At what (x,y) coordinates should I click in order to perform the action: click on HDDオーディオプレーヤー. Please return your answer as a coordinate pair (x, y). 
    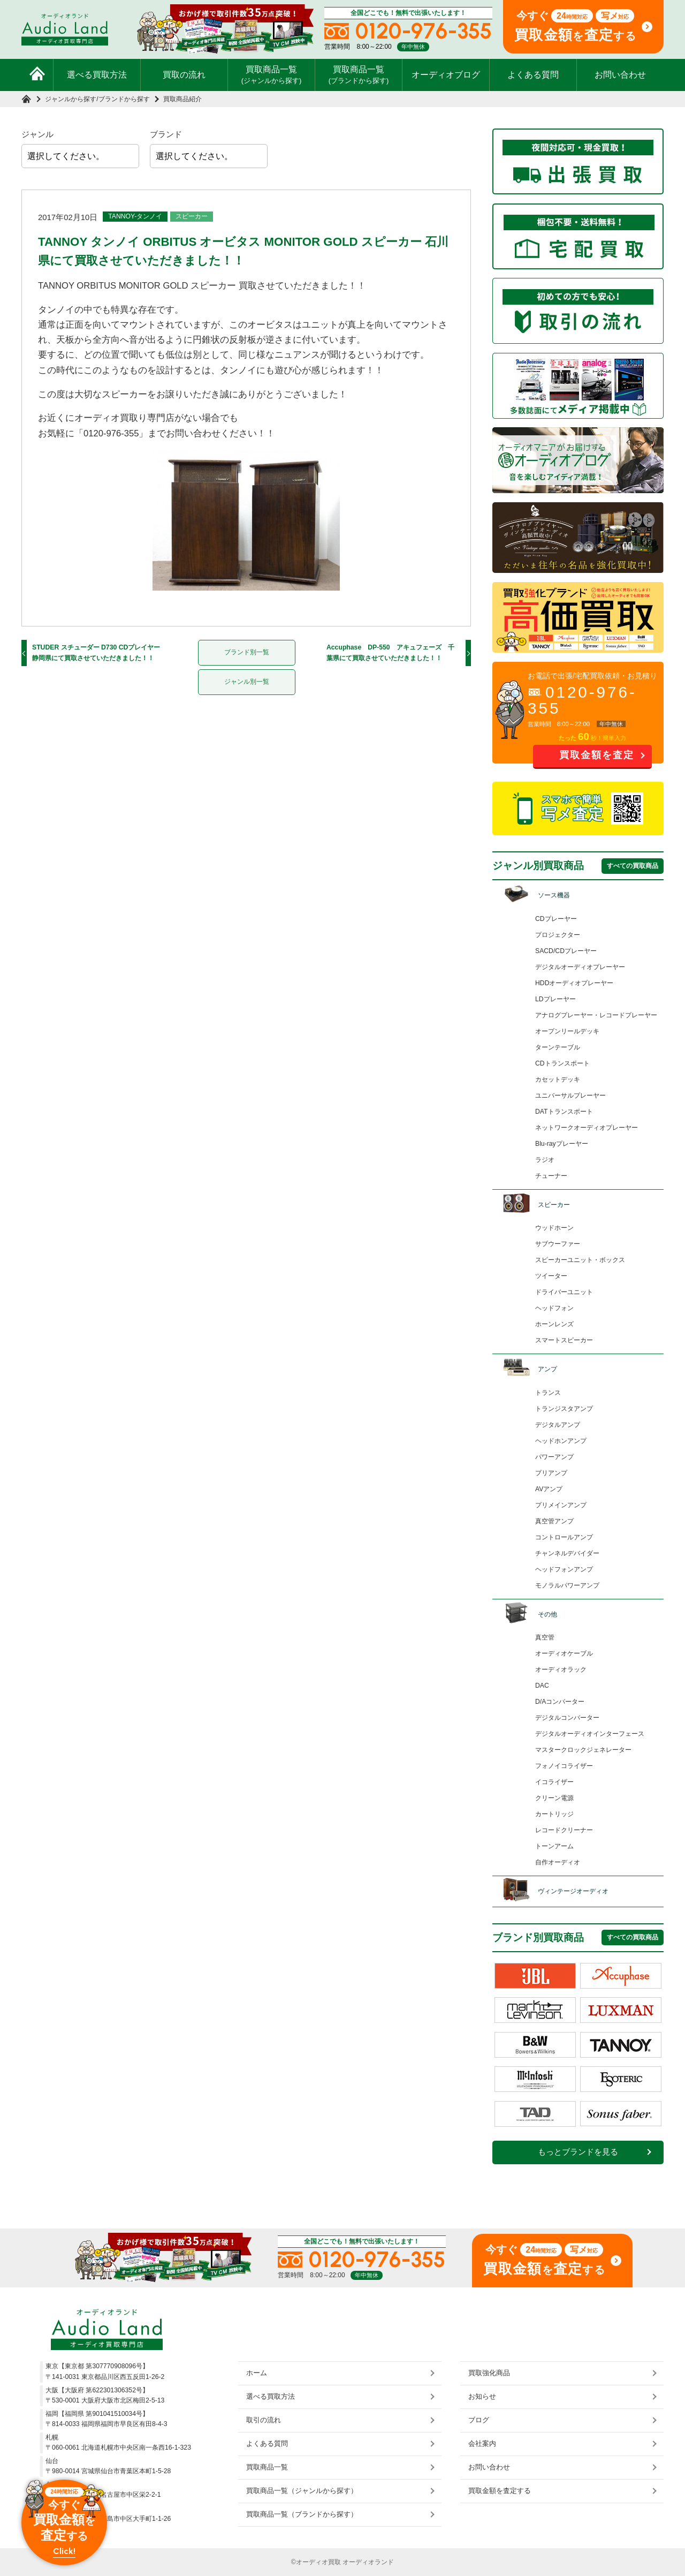
    Looking at the image, I should click on (574, 983).